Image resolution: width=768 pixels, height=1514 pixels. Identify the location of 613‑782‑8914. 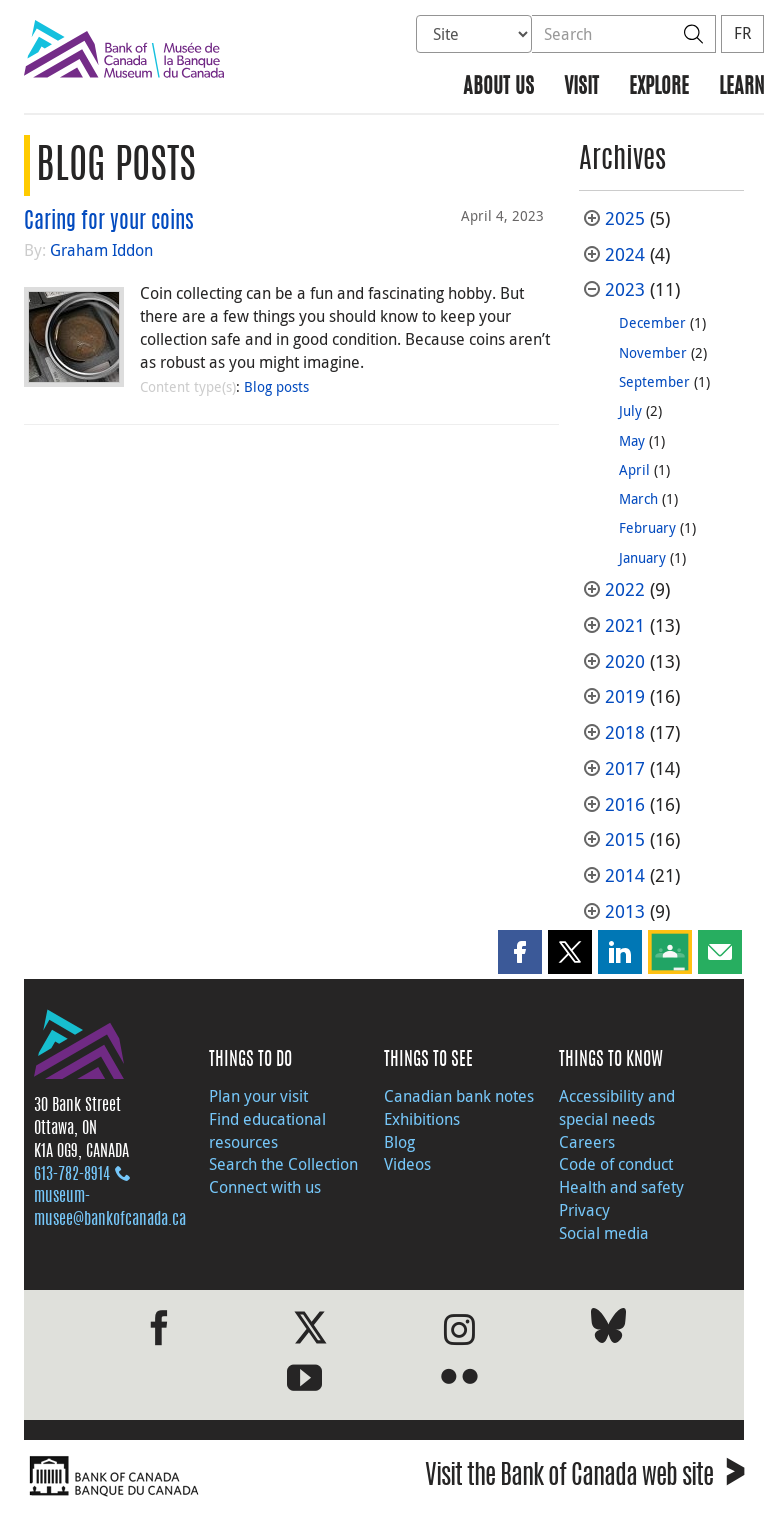
(72, 1175).